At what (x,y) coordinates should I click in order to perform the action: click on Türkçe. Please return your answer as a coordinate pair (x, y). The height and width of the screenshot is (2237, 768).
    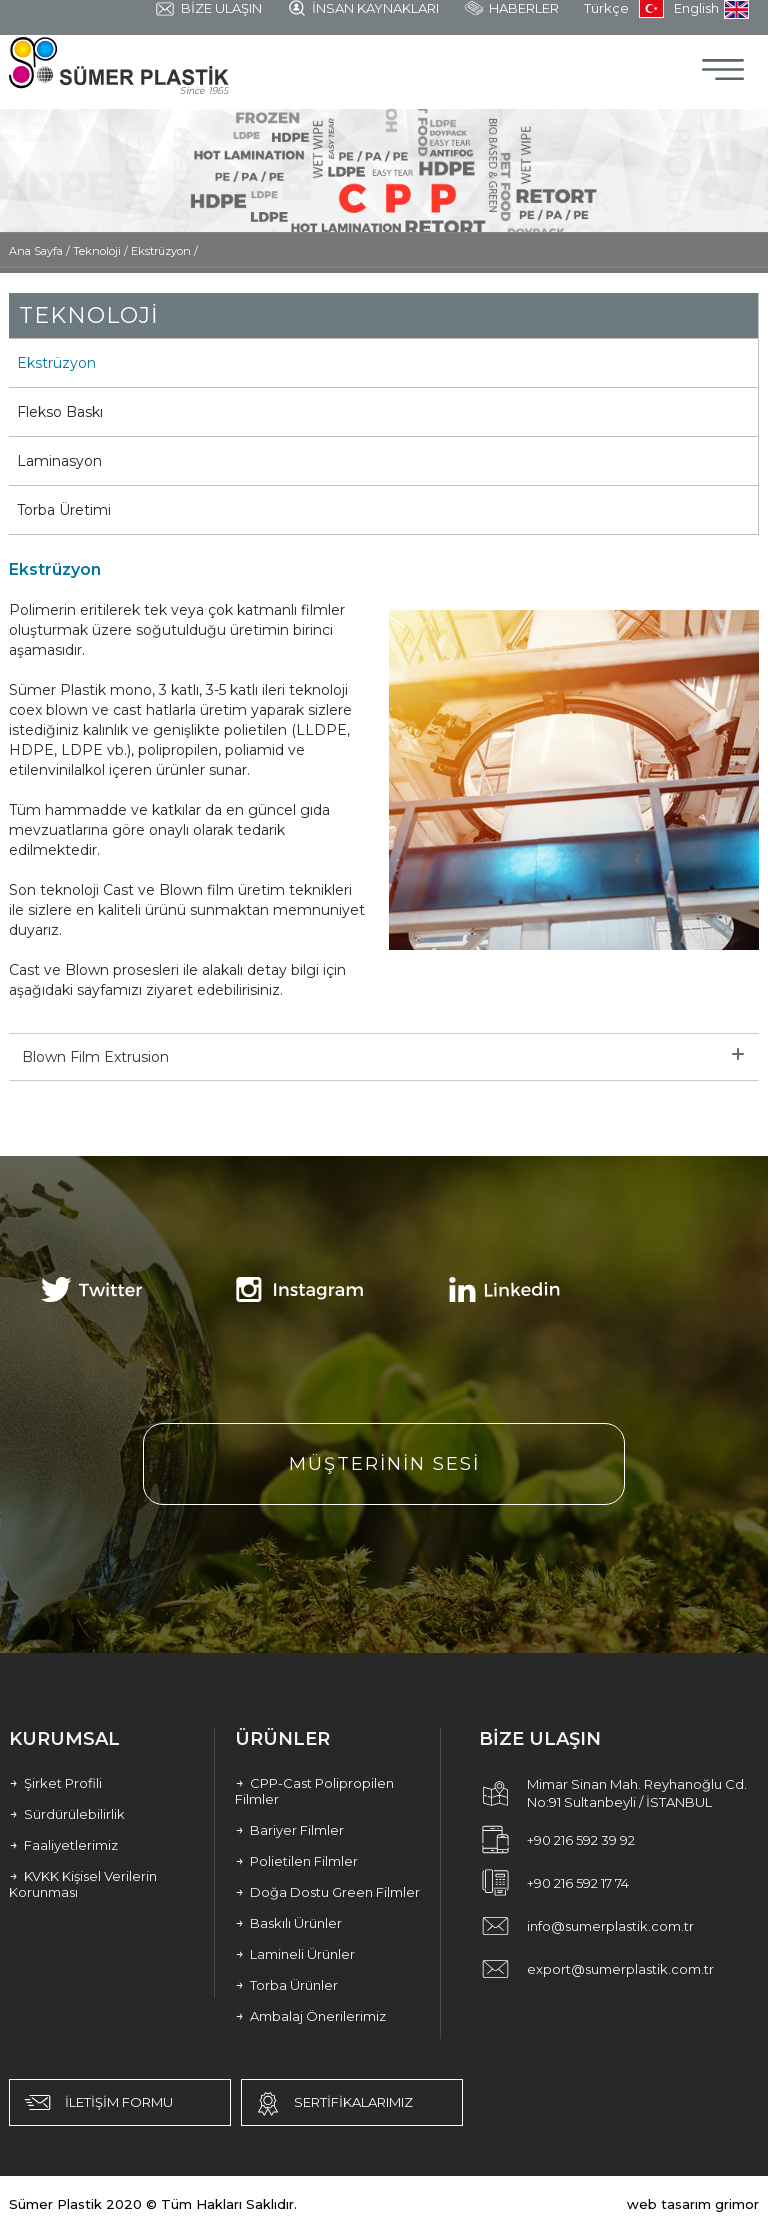
    Looking at the image, I should click on (624, 9).